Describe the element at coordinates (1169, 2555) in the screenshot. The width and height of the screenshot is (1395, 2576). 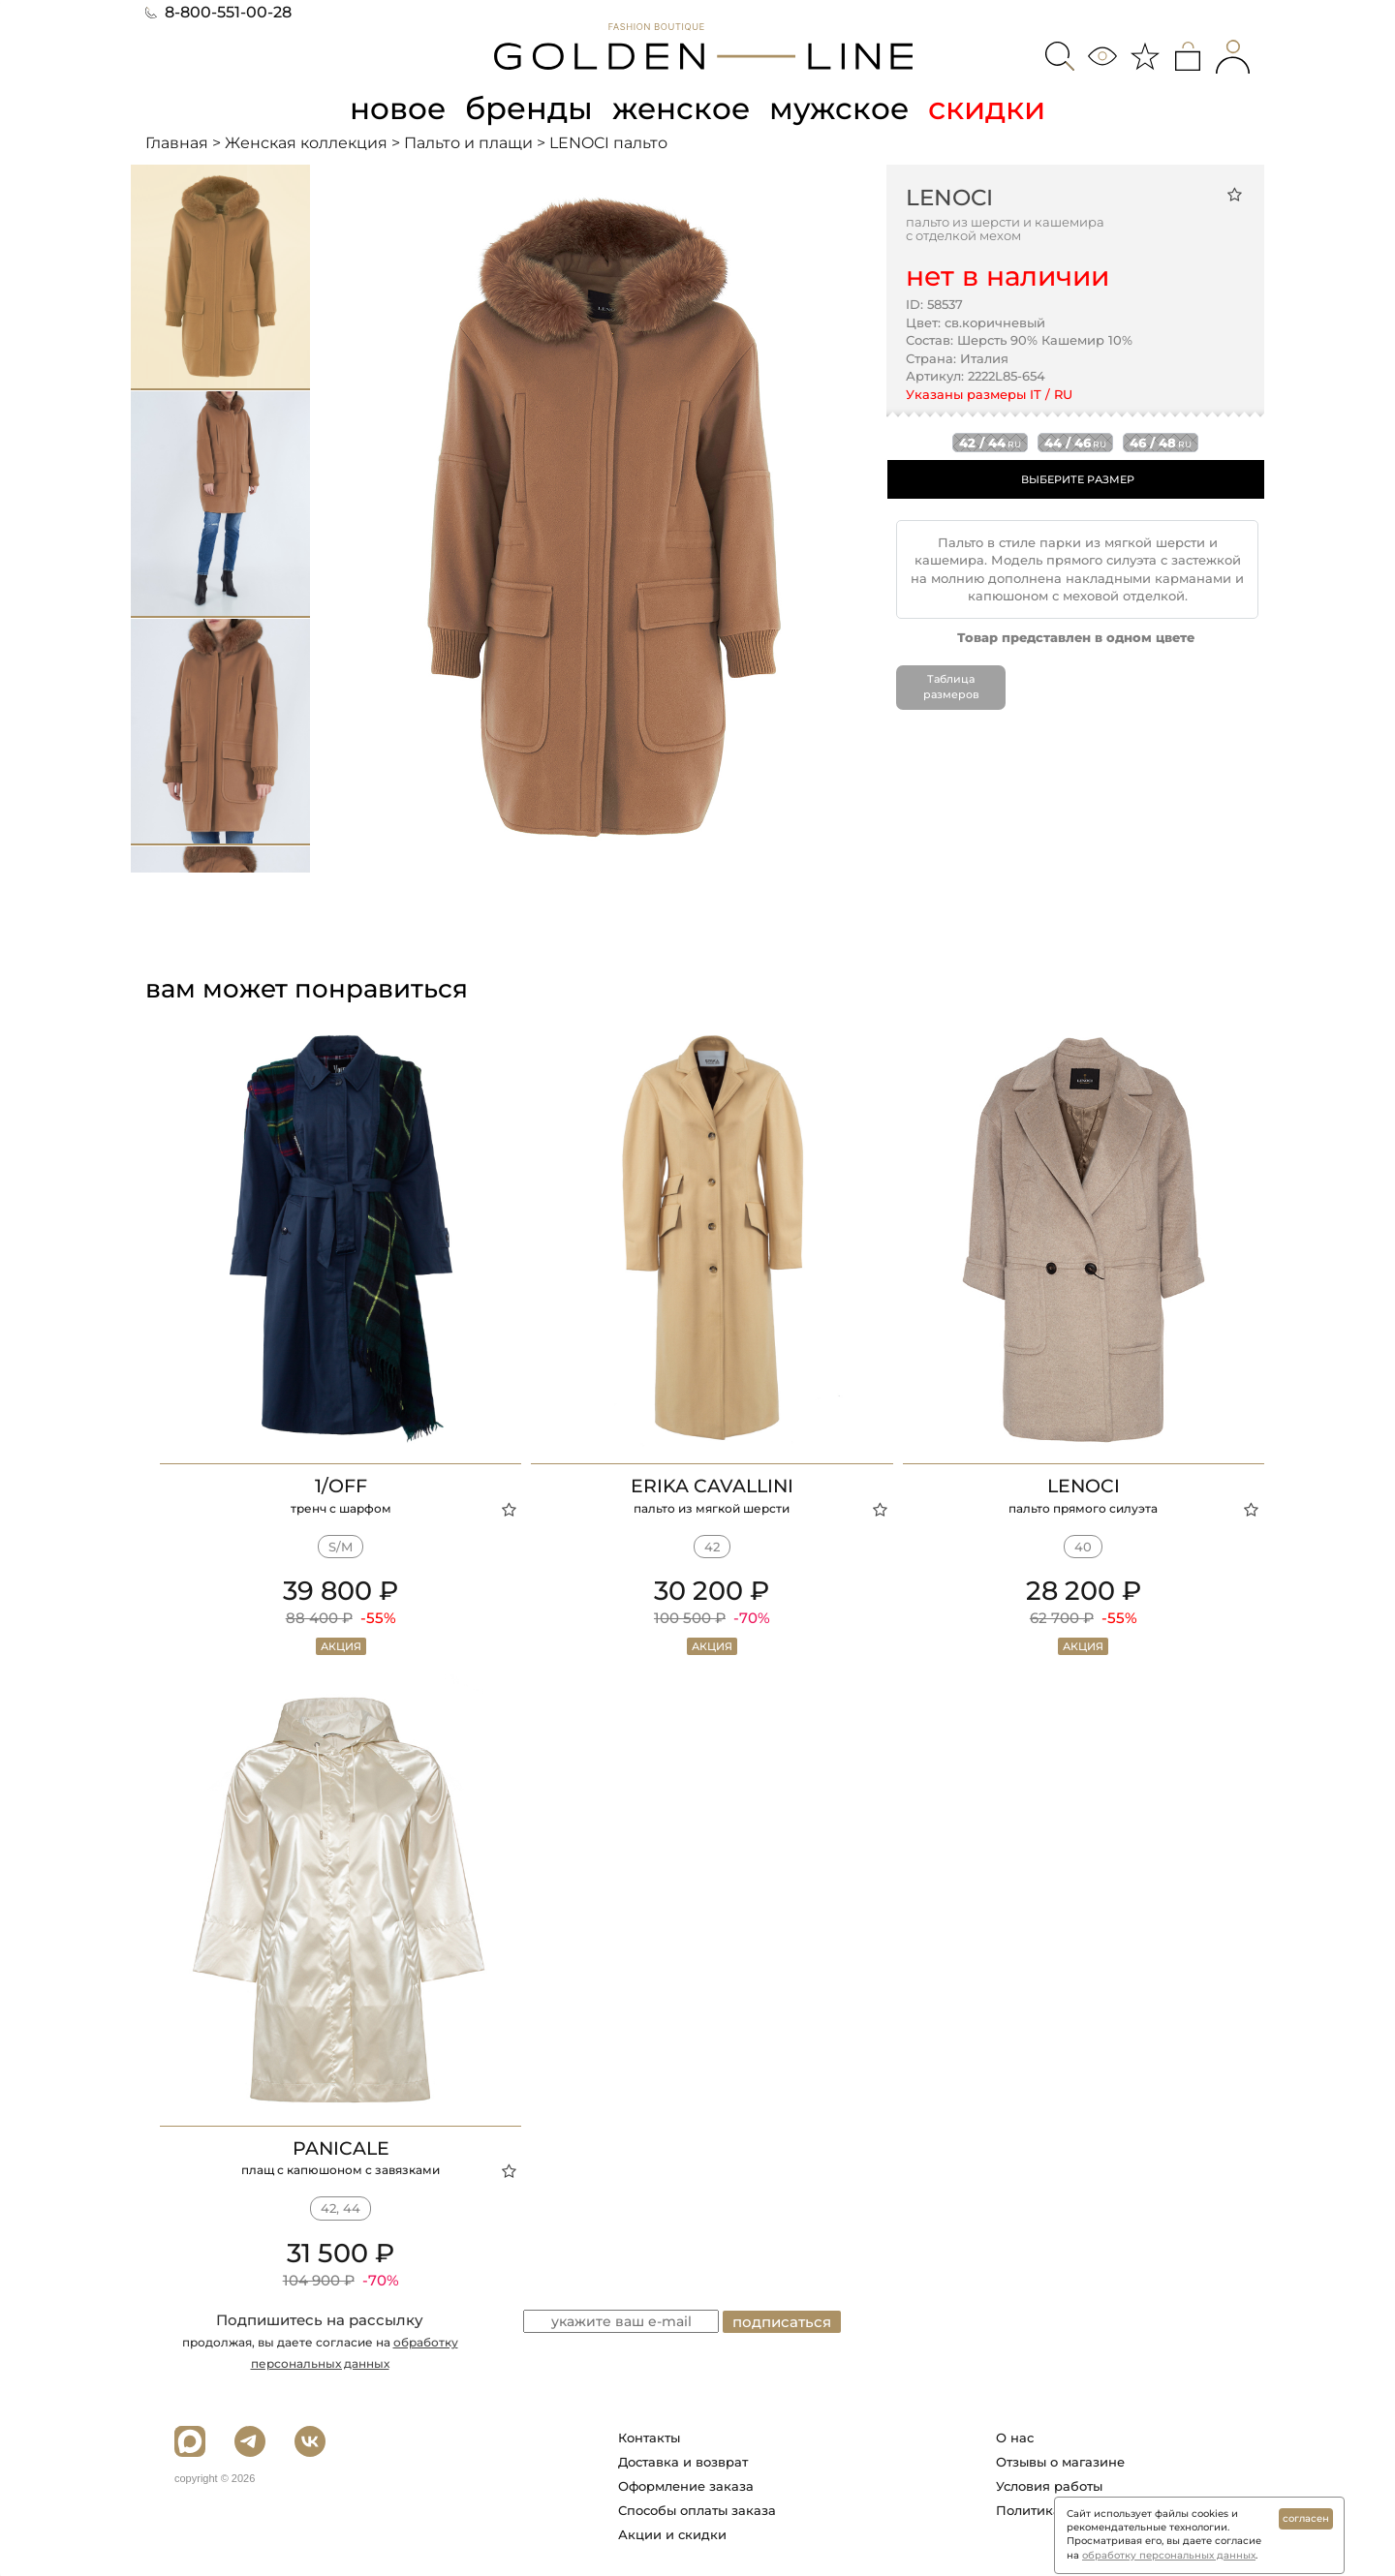
I see `обработку персональных данных` at that location.